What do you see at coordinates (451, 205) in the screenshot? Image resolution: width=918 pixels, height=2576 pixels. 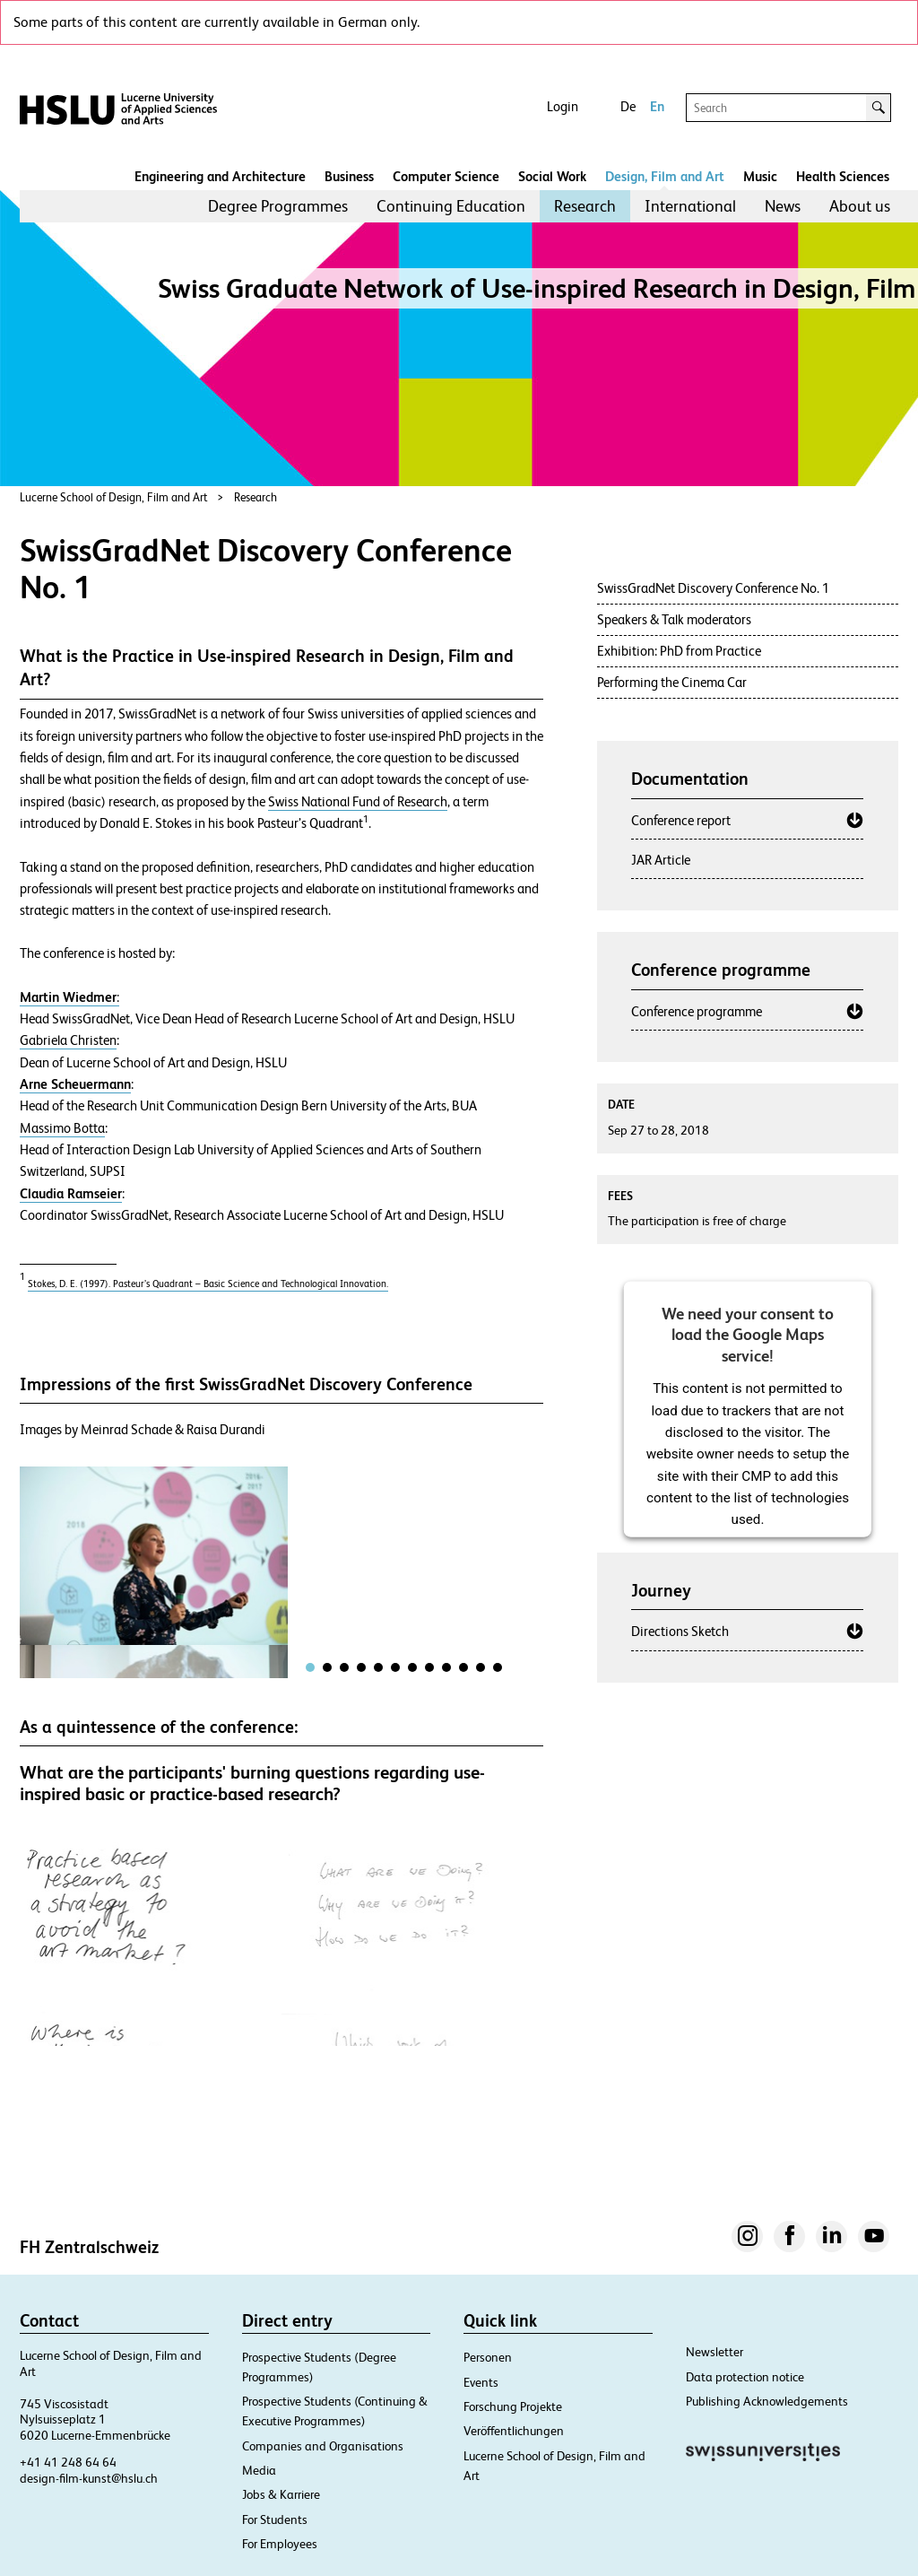 I see `Continuing Education` at bounding box center [451, 205].